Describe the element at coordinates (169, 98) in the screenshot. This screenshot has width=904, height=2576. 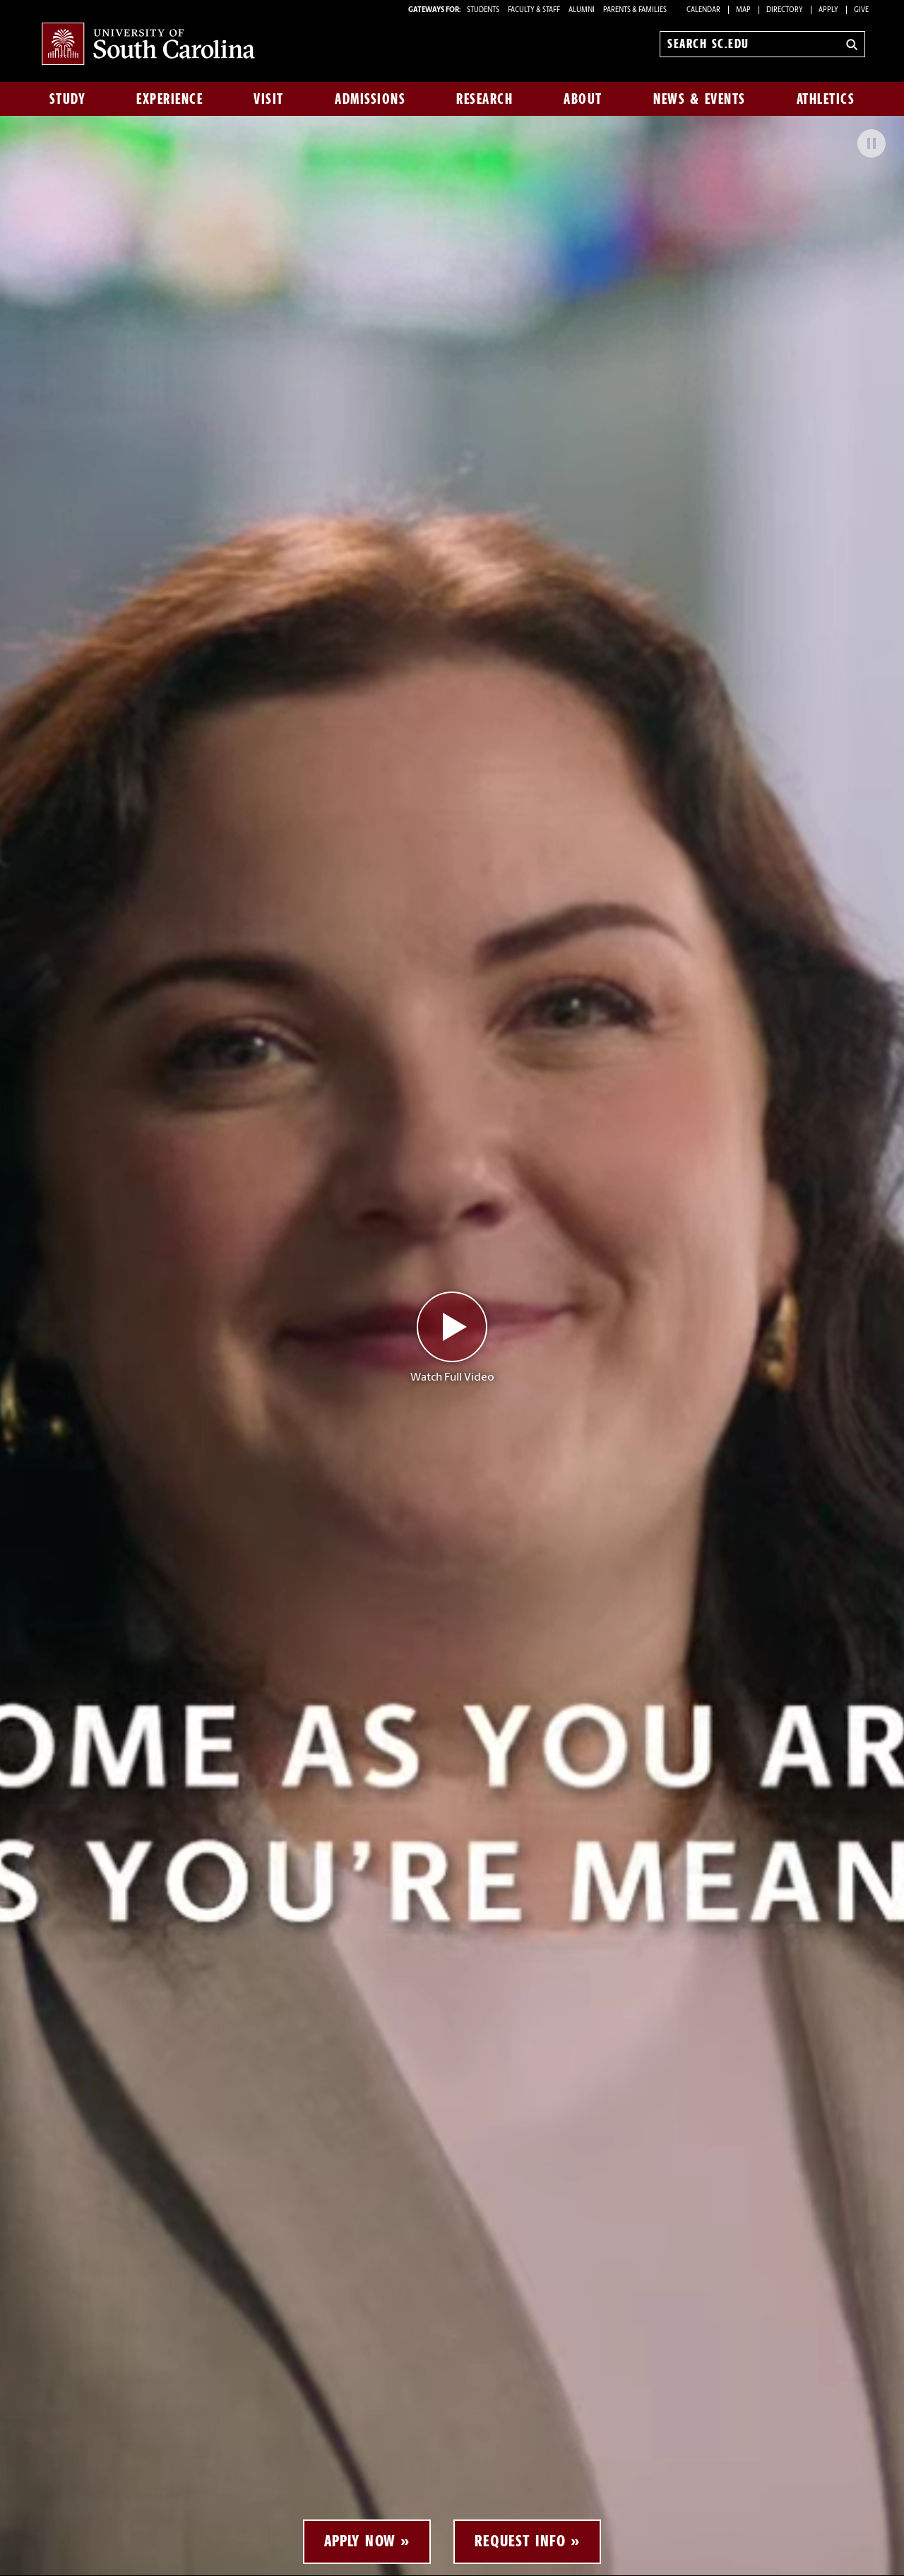
I see `Experience` at that location.